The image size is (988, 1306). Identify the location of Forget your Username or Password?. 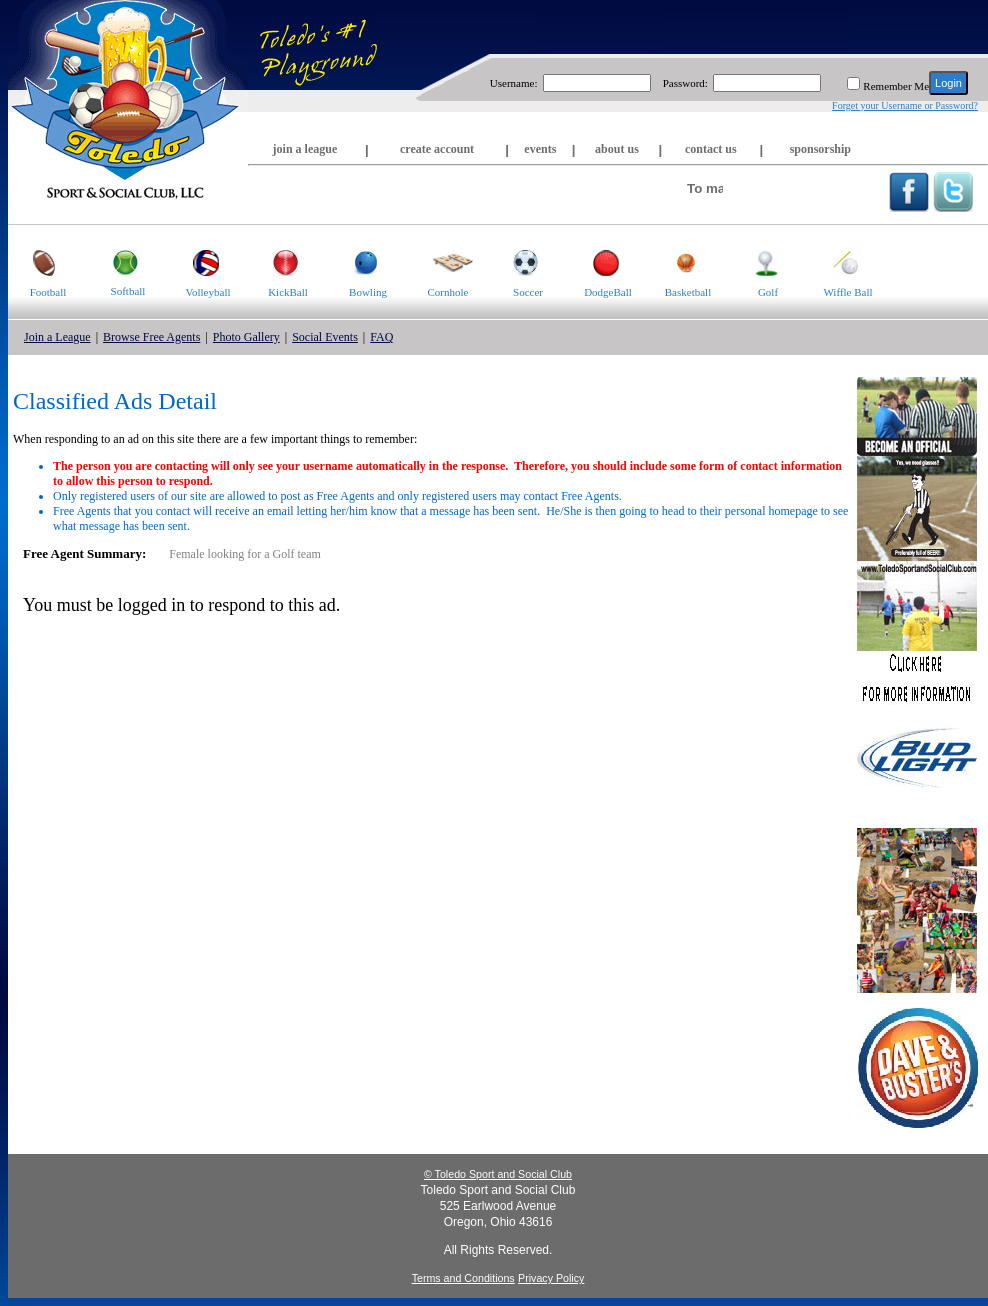
(905, 105).